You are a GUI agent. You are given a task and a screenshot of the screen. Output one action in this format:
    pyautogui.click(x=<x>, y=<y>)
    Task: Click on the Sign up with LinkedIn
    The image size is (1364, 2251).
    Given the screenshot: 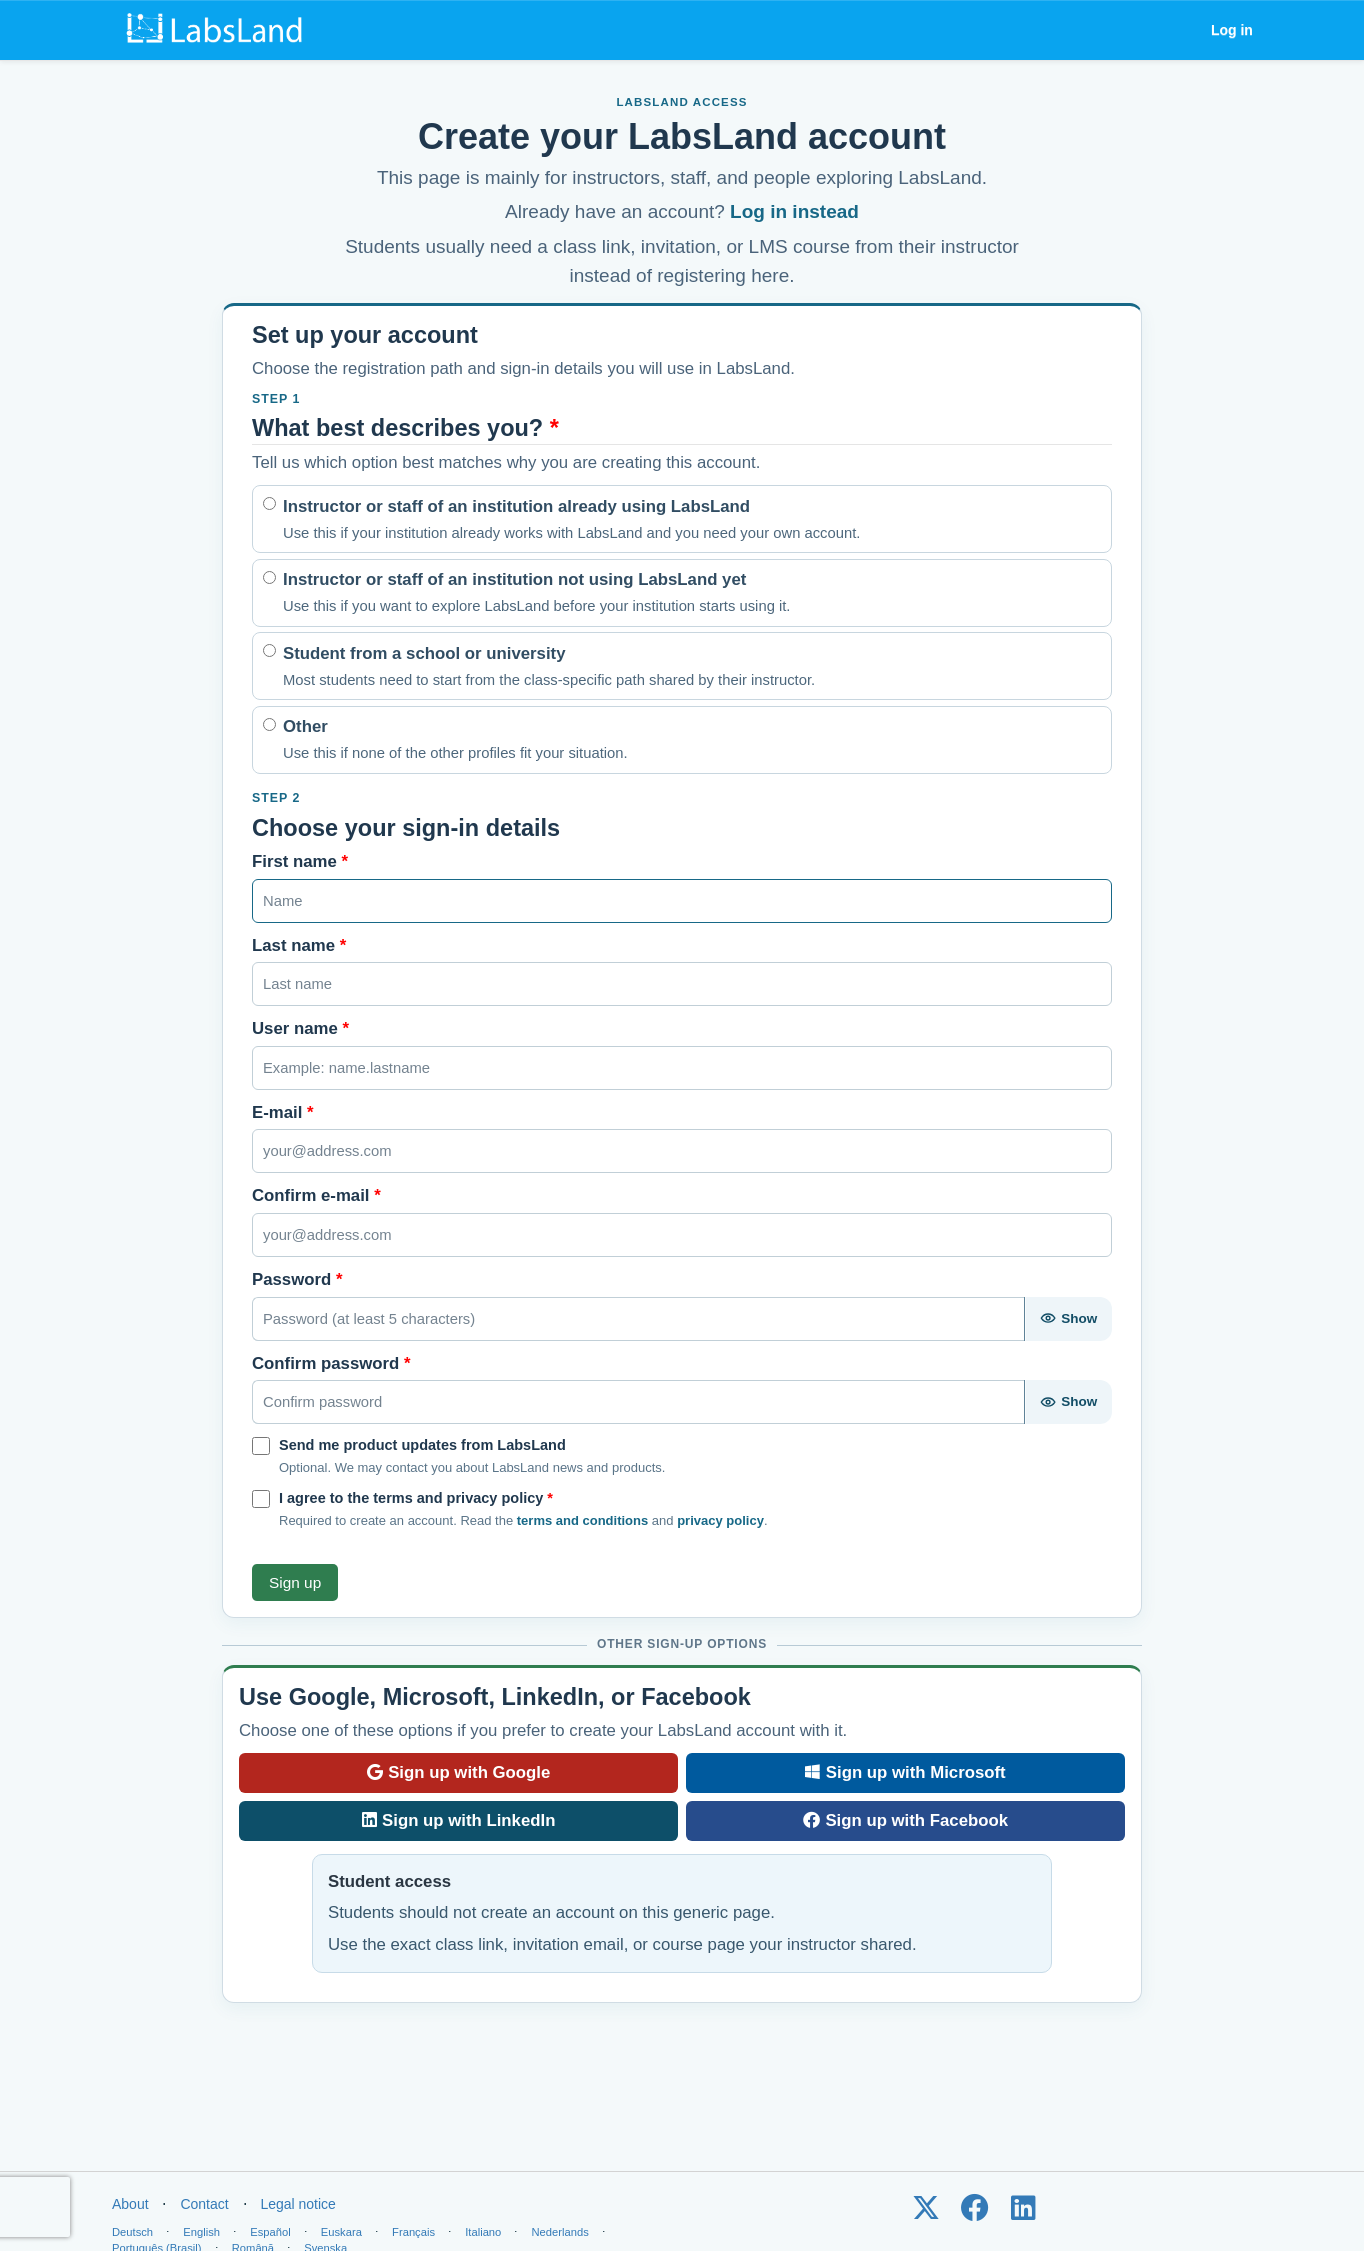 What is the action you would take?
    pyautogui.click(x=459, y=1820)
    